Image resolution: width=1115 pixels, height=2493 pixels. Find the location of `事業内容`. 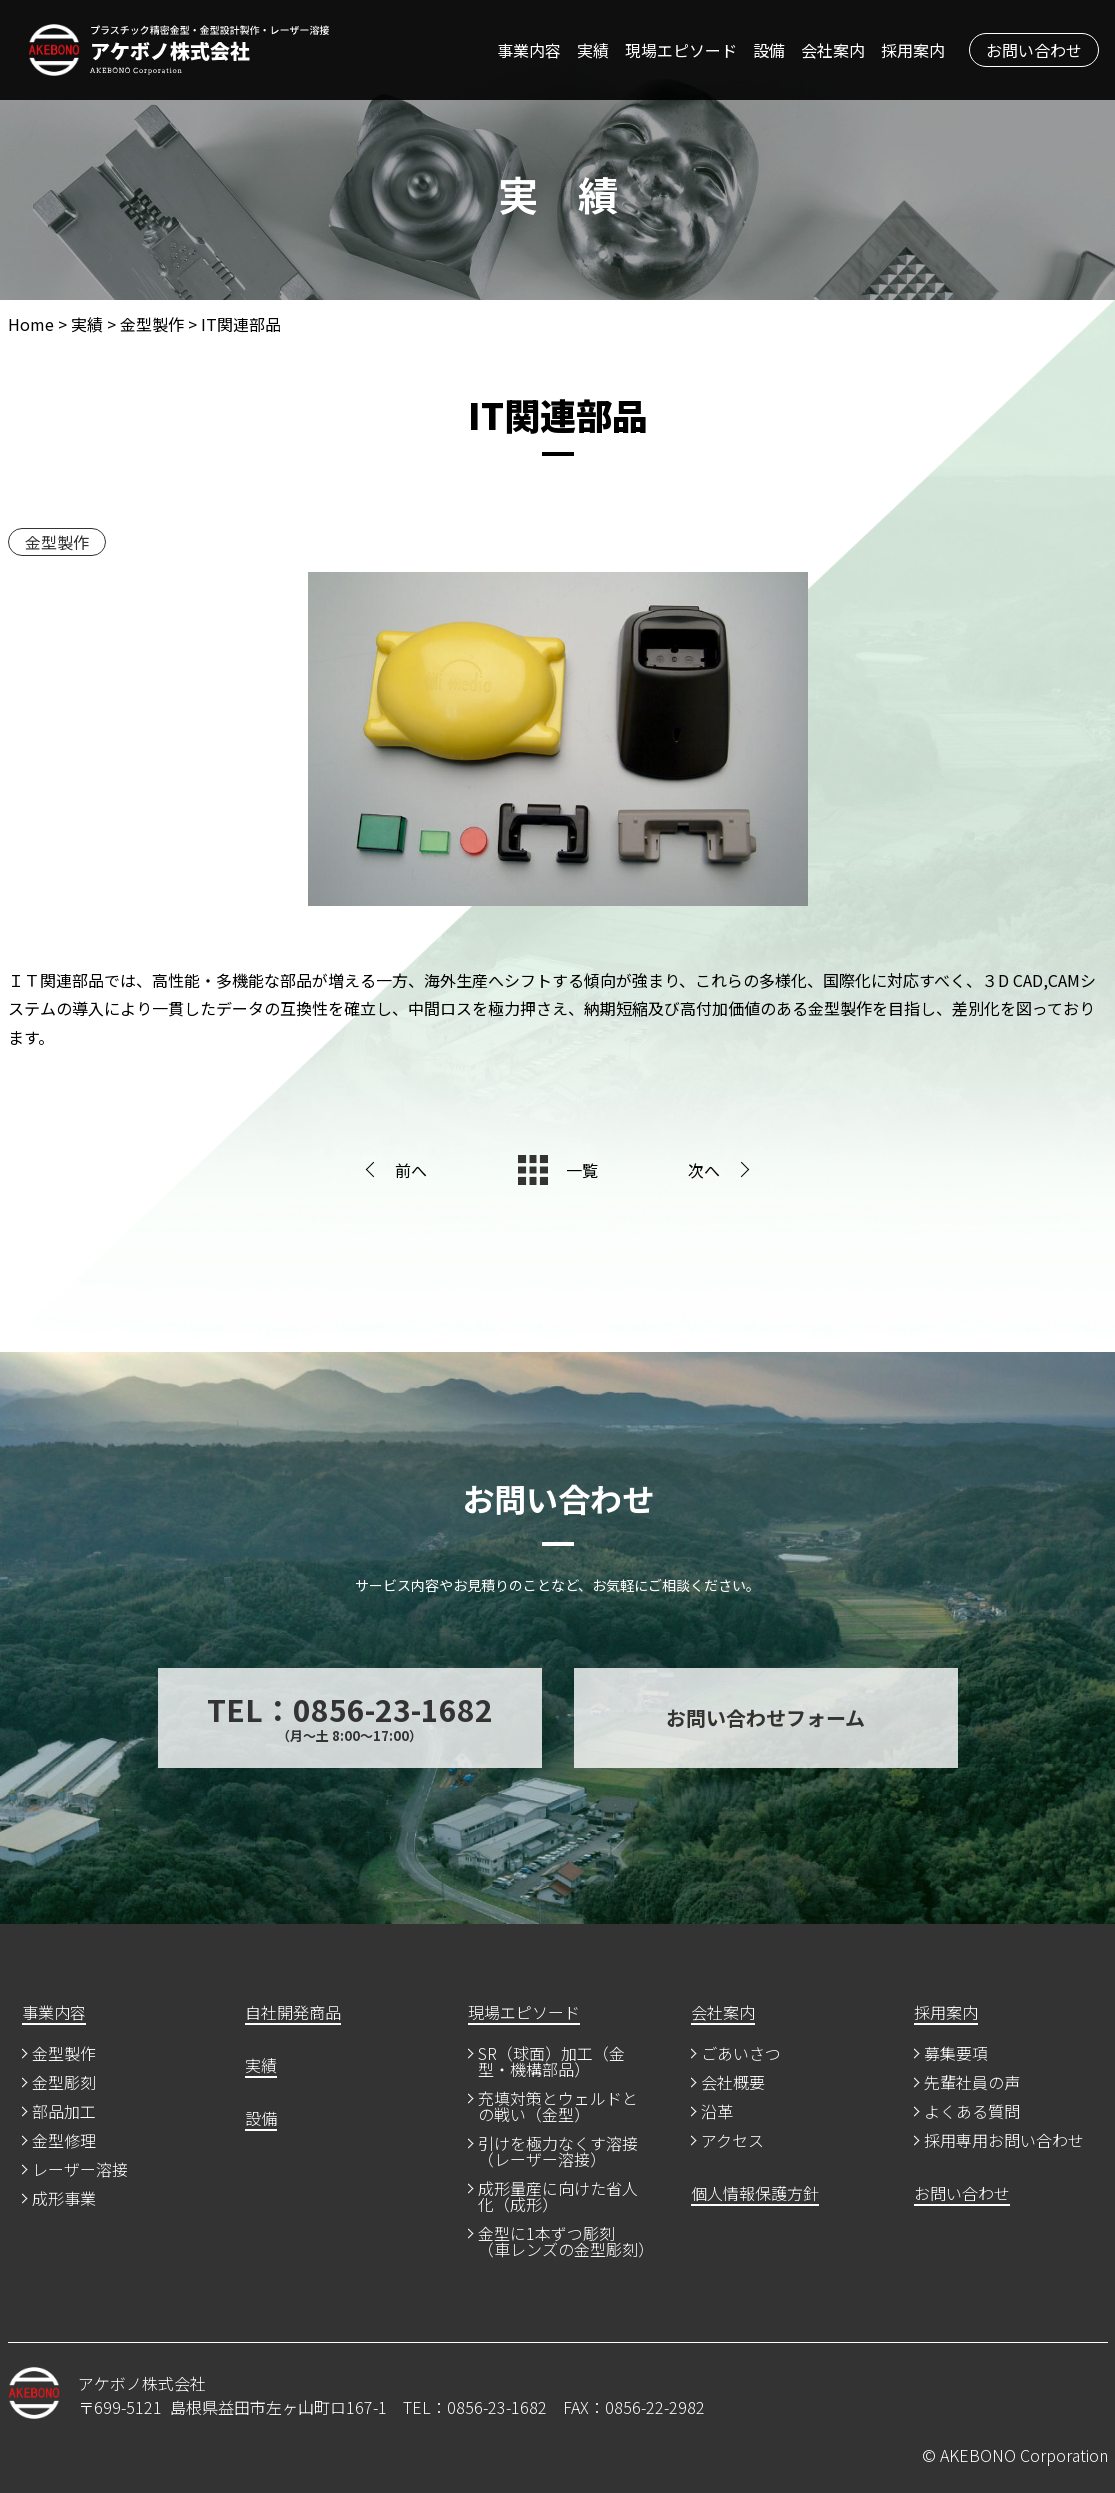

事業内容 is located at coordinates (529, 50).